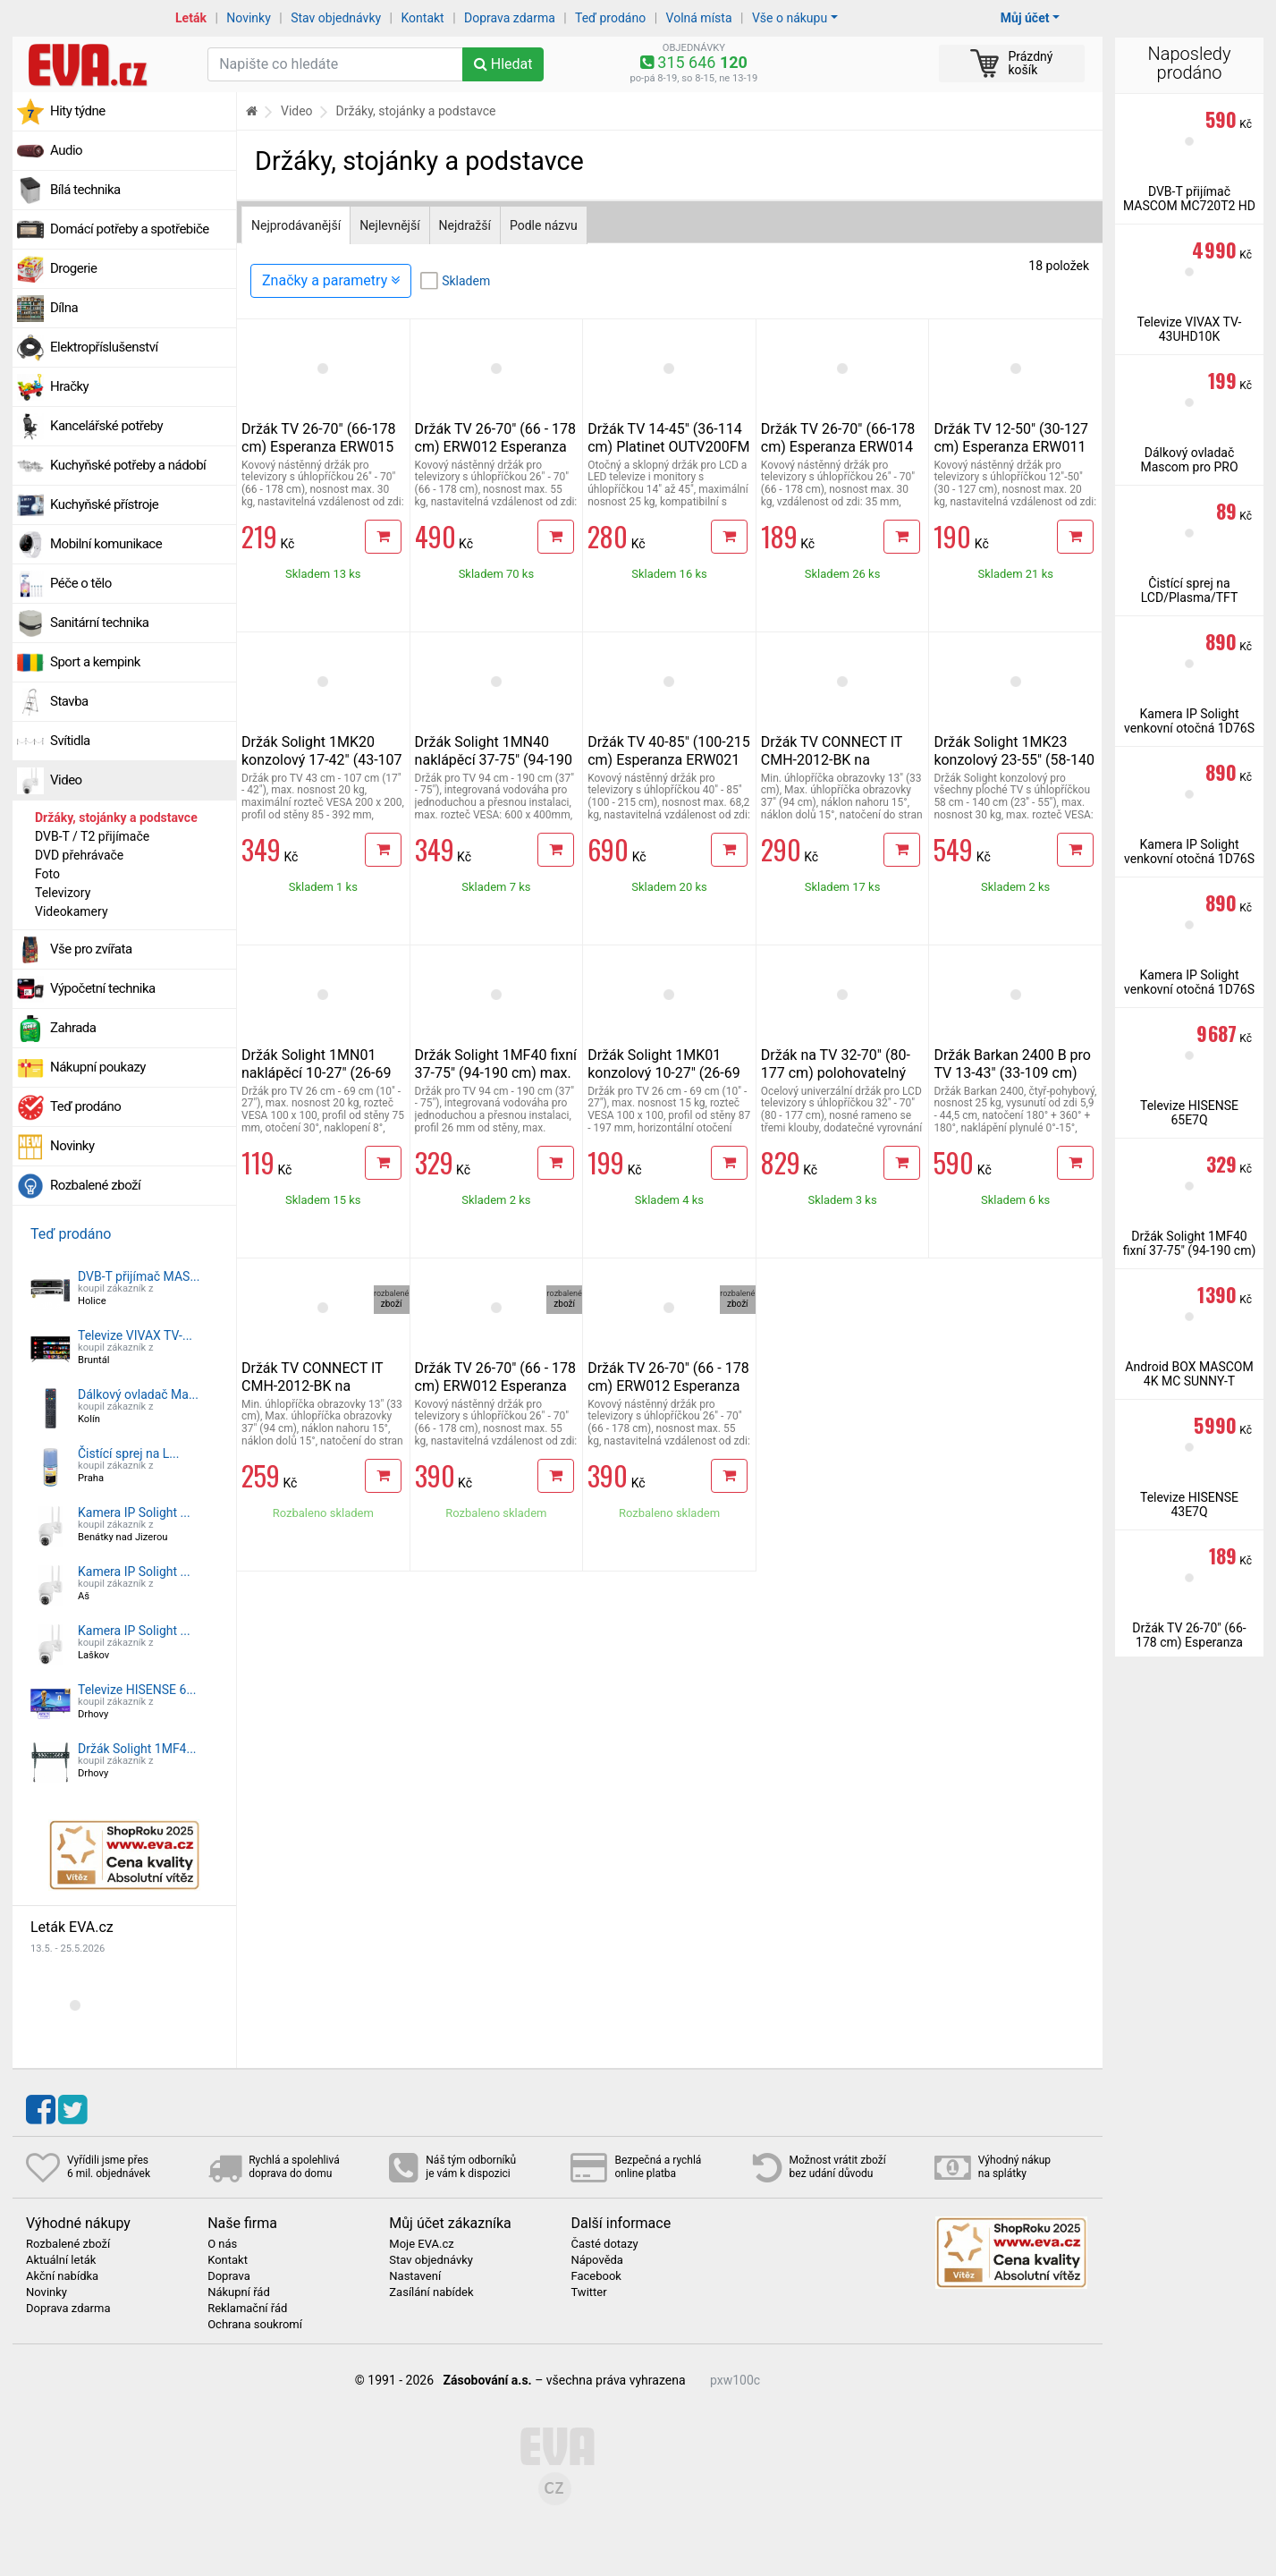 The height and width of the screenshot is (2576, 1276). I want to click on Nejprodávanější, so click(296, 225).